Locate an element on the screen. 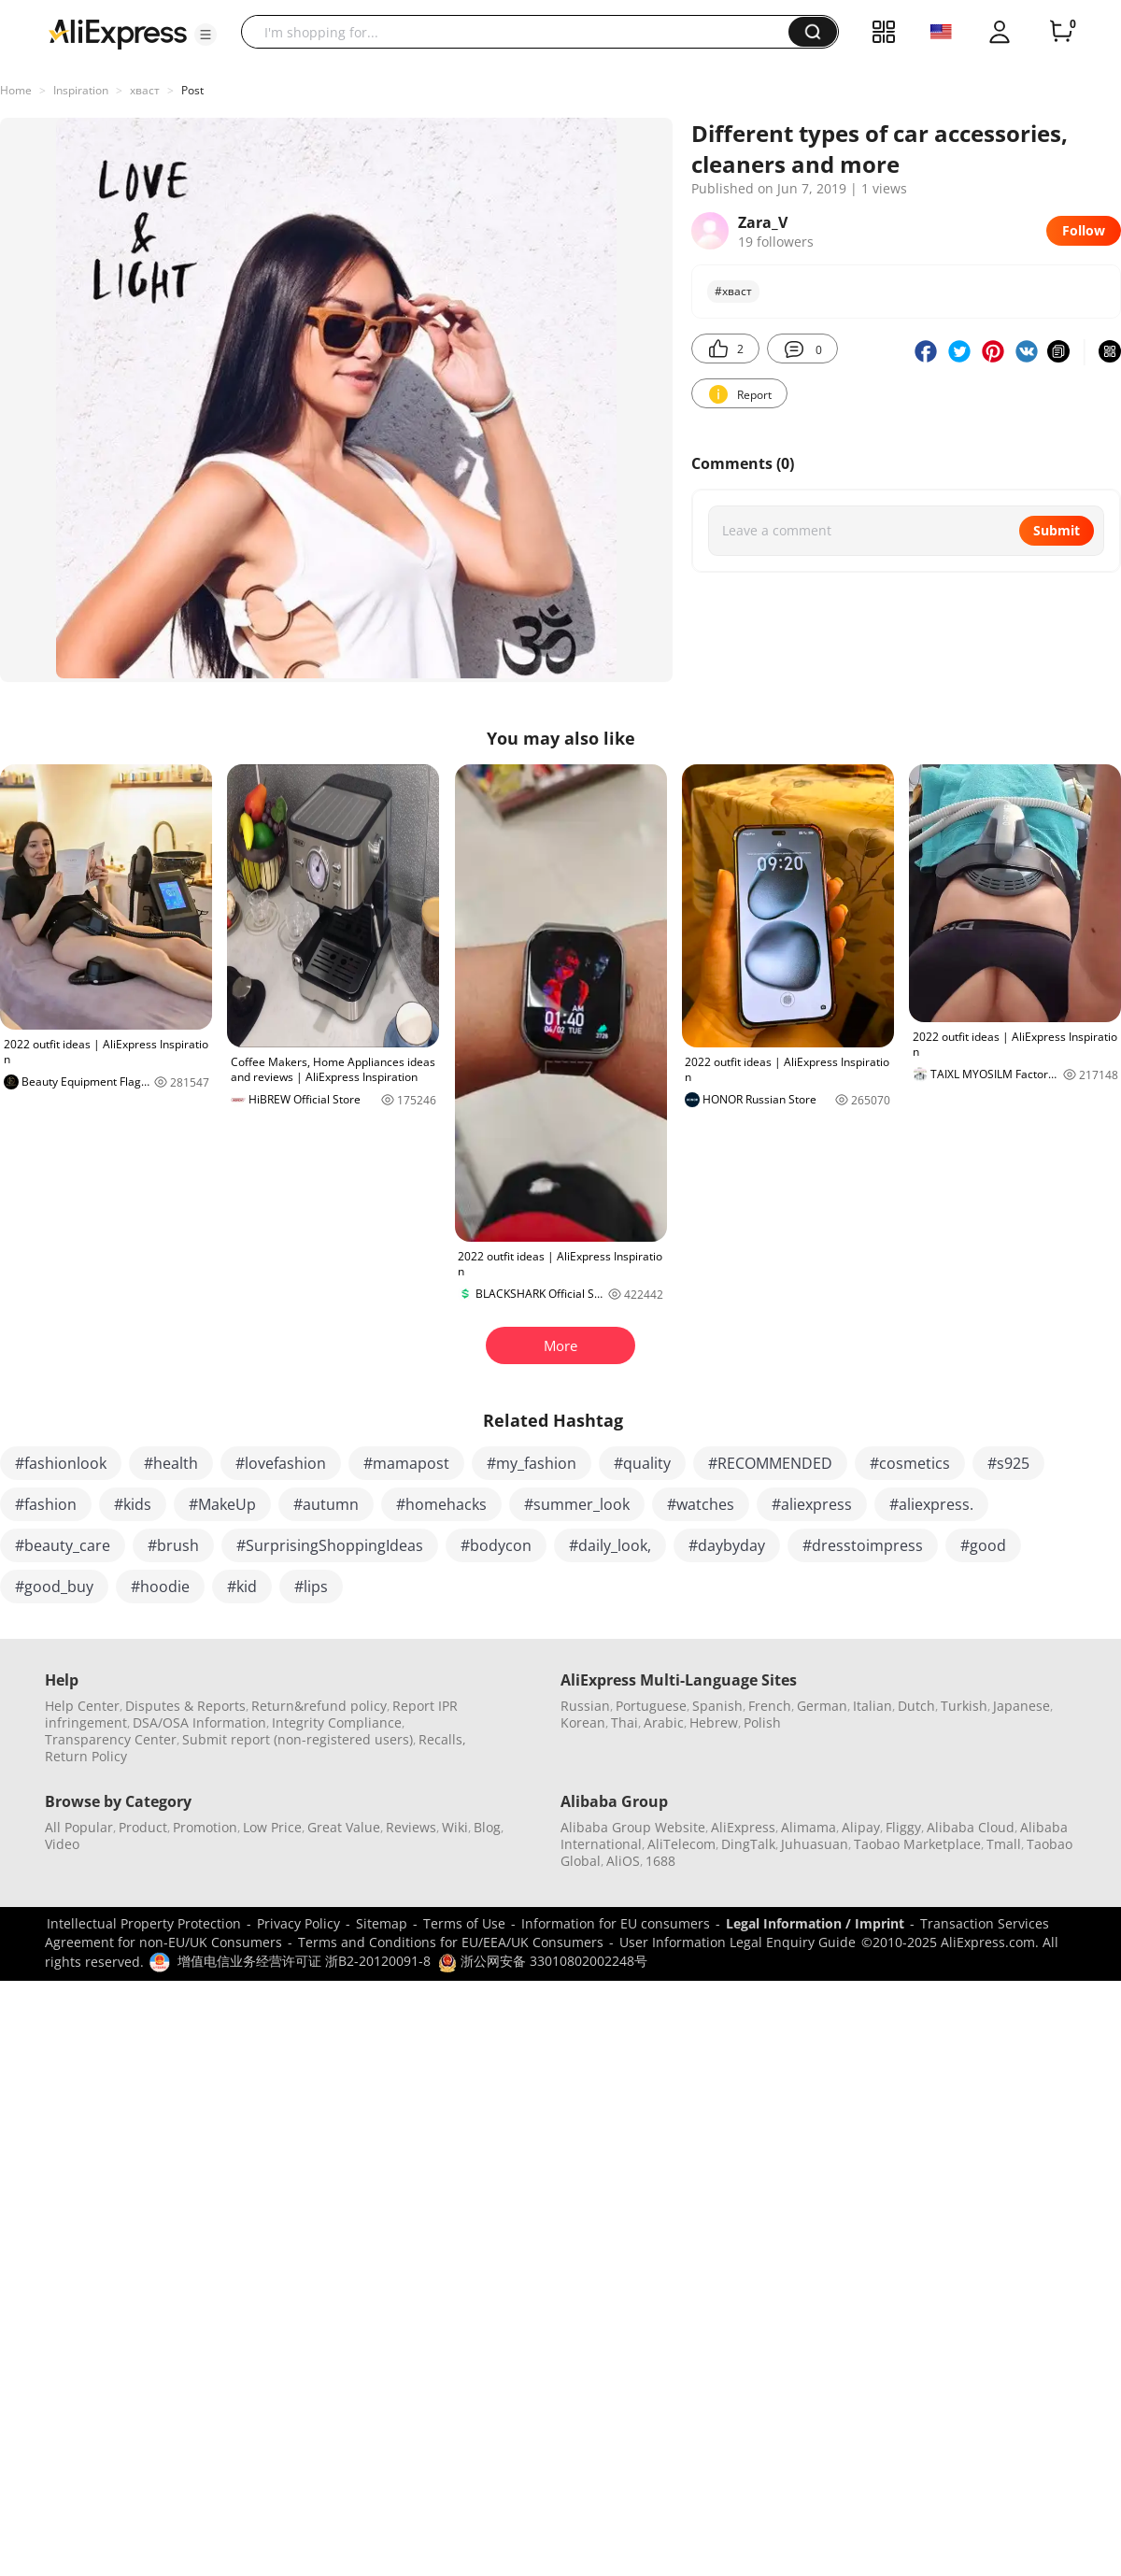 Image resolution: width=1121 pixels, height=2576 pixels. #brush is located at coordinates (173, 1545).